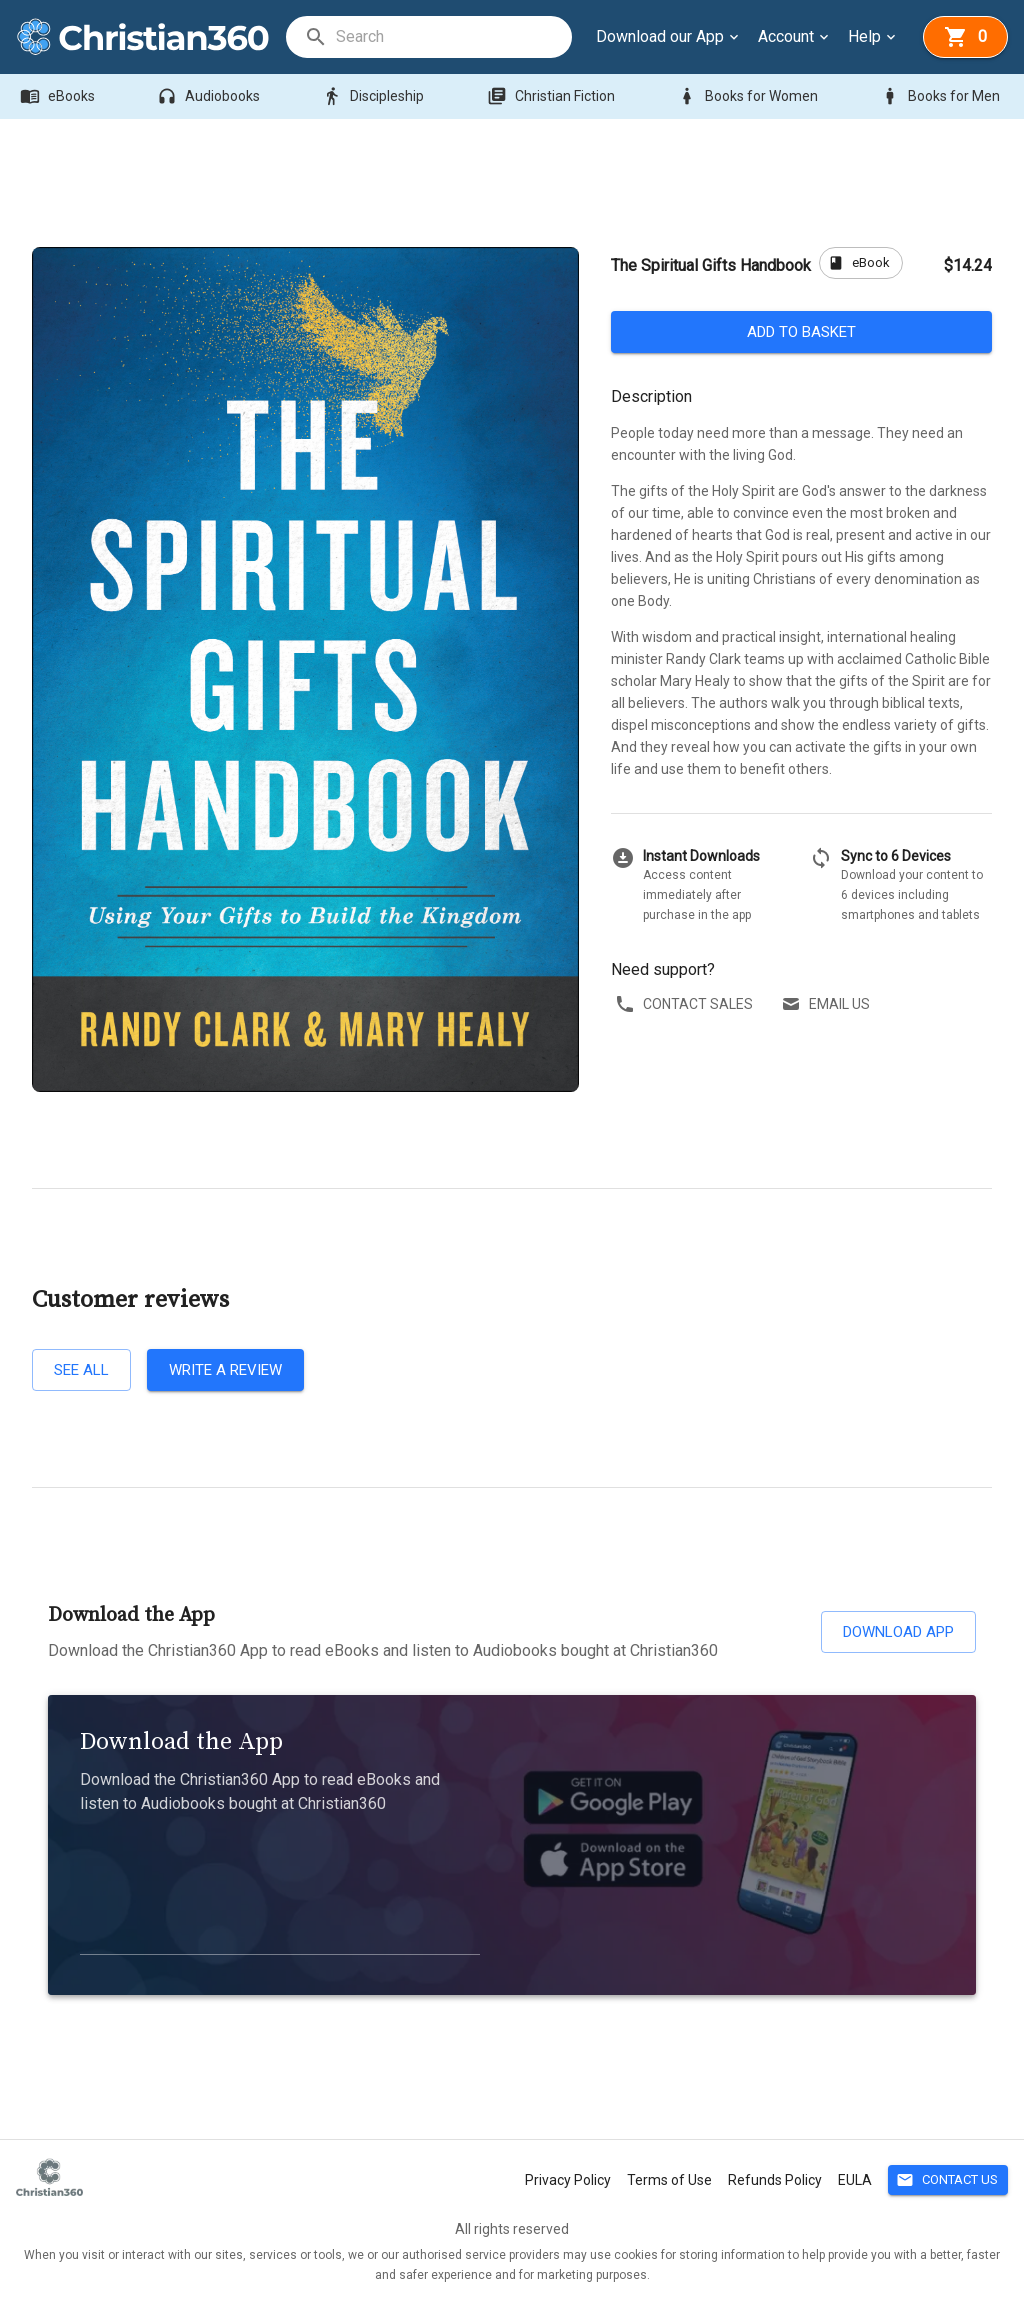 This screenshot has height=2302, width=1024. What do you see at coordinates (801, 332) in the screenshot?
I see `Add to basket` at bounding box center [801, 332].